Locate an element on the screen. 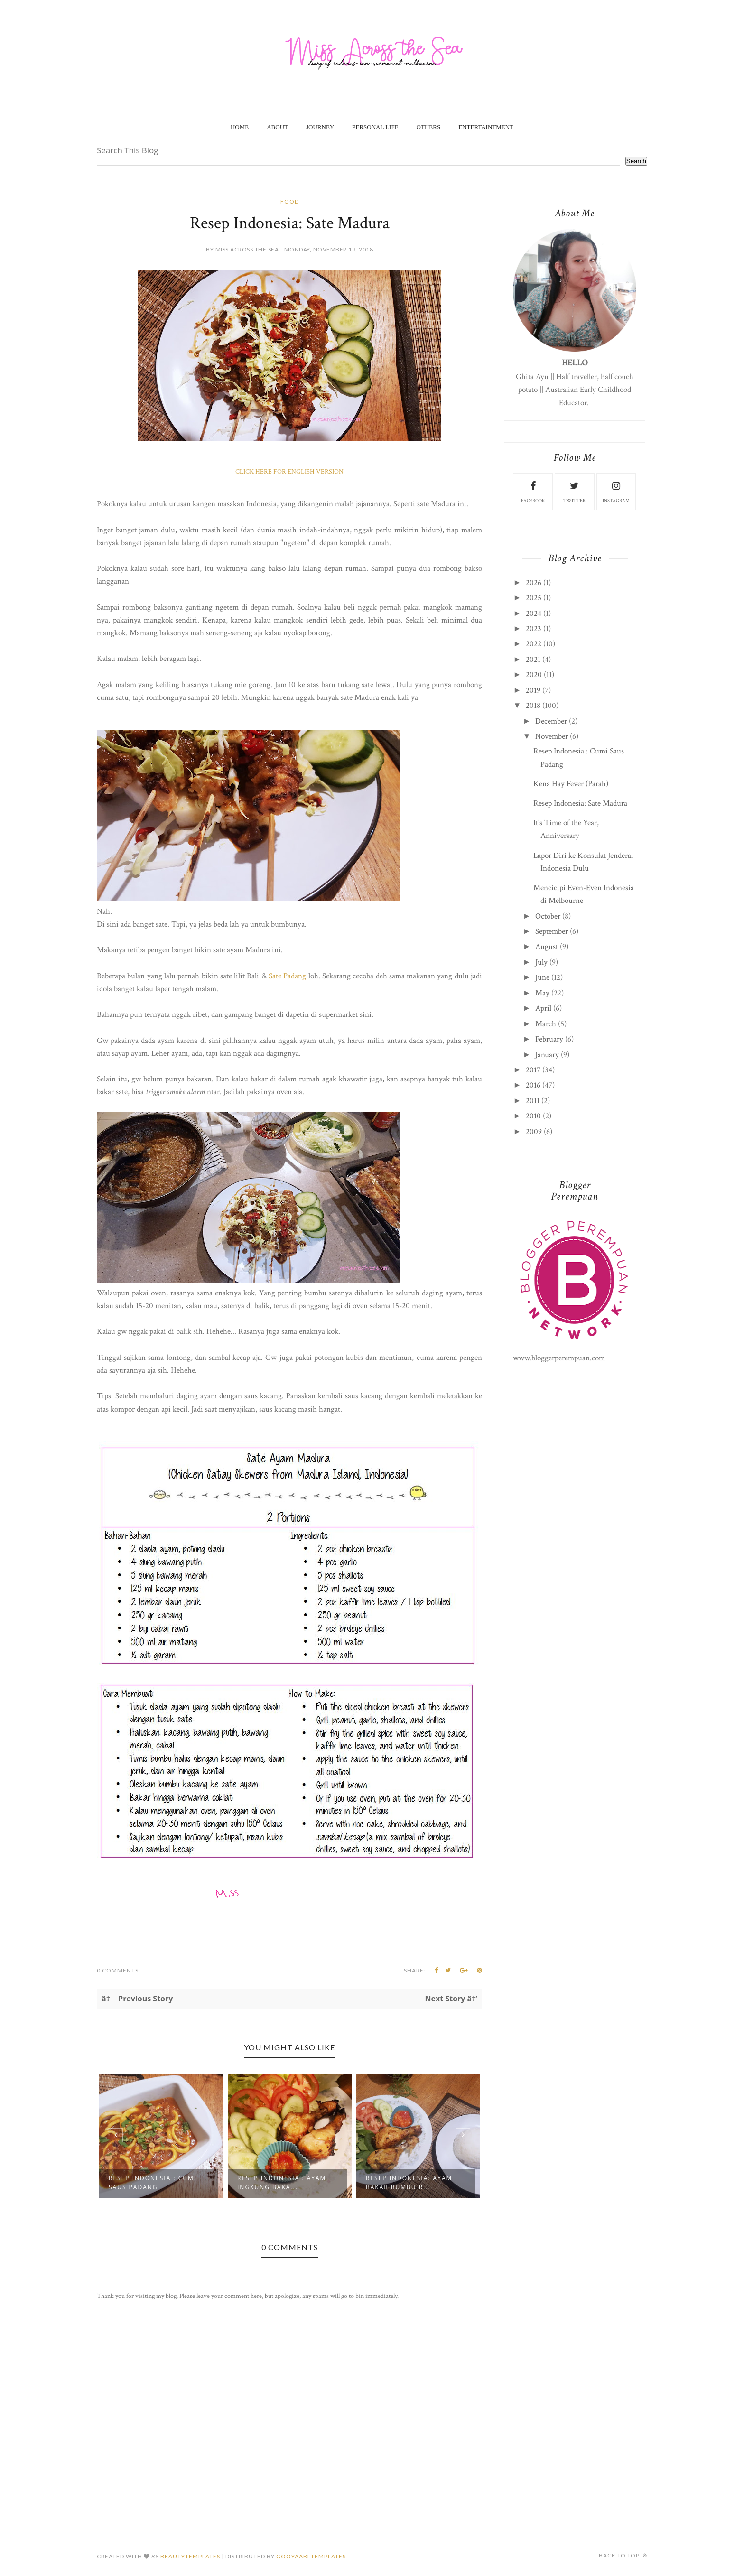  Sate Padang is located at coordinates (288, 976).